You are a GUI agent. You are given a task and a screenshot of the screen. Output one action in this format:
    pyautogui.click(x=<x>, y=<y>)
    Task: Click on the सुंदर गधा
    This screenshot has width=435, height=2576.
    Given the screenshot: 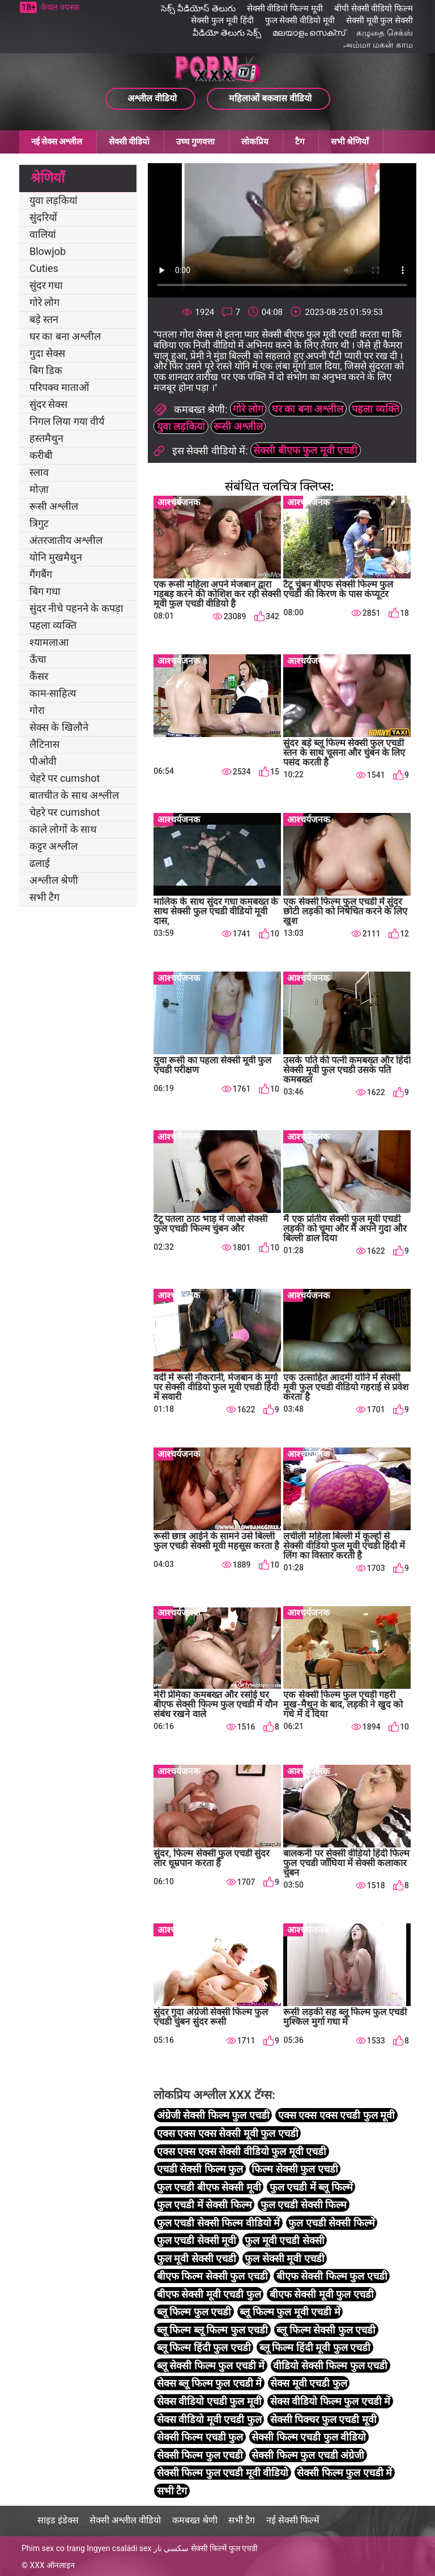 What is the action you would take?
    pyautogui.click(x=46, y=285)
    